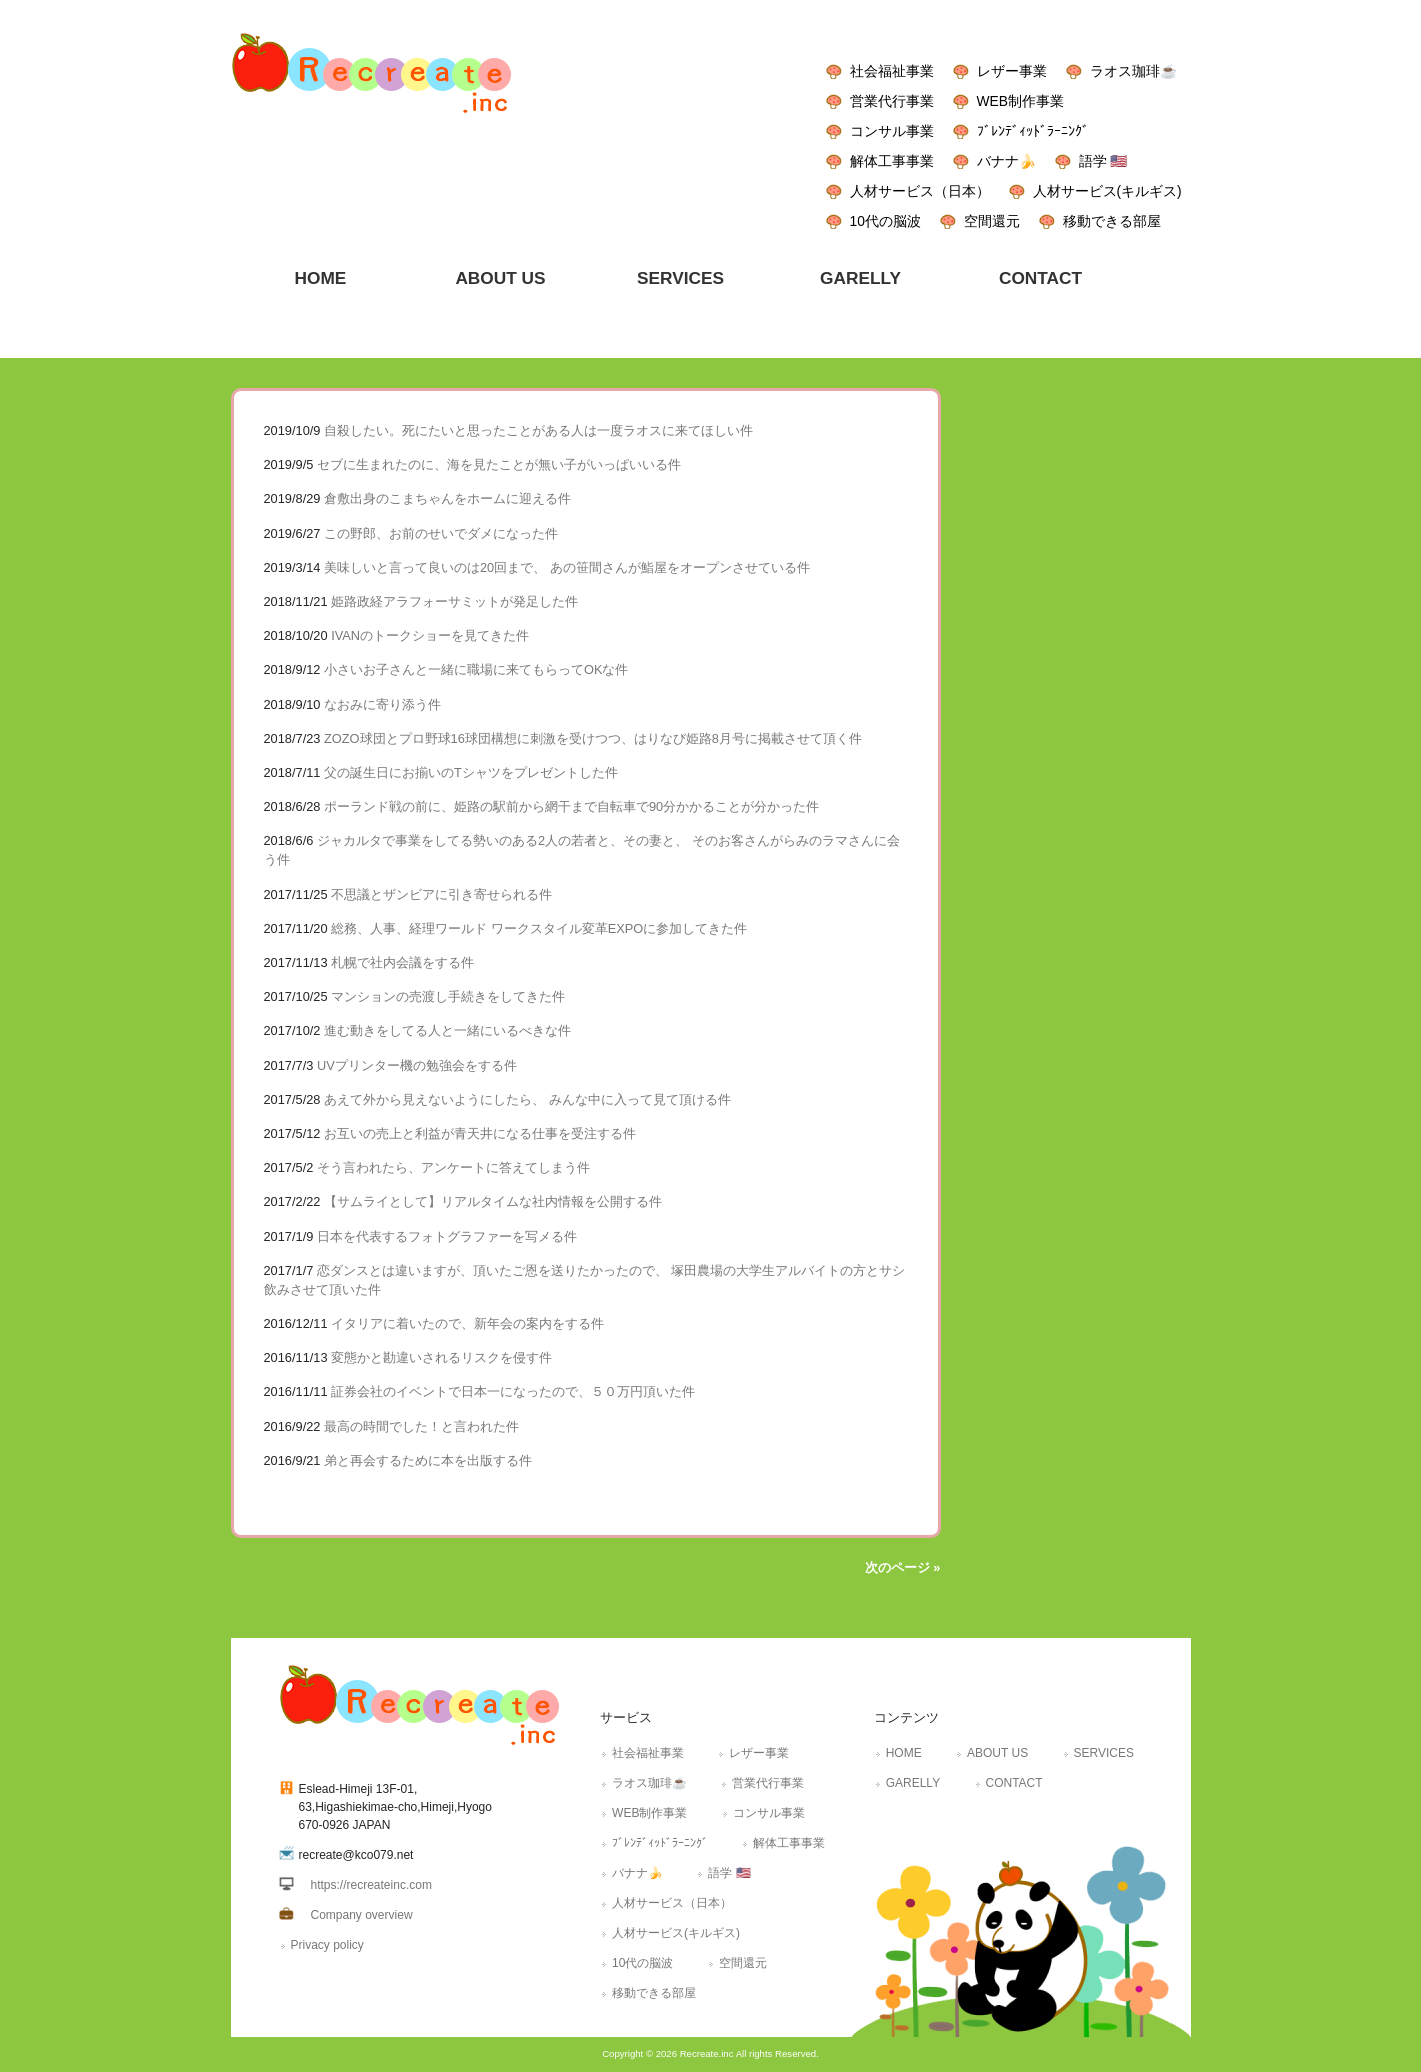 This screenshot has width=1421, height=2072. I want to click on 人材サービス（日本）, so click(920, 191).